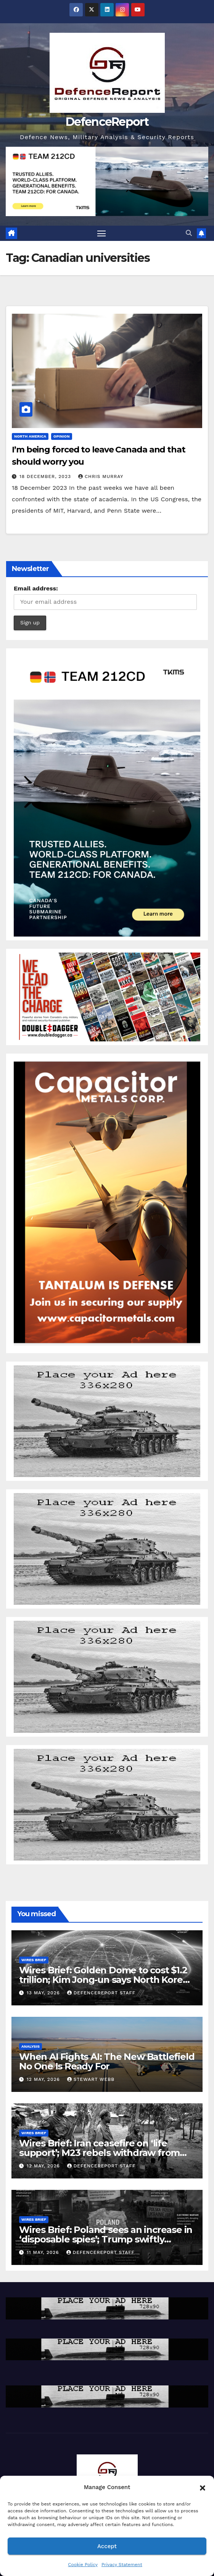  Describe the element at coordinates (33, 1960) in the screenshot. I see `Wires Brief` at that location.